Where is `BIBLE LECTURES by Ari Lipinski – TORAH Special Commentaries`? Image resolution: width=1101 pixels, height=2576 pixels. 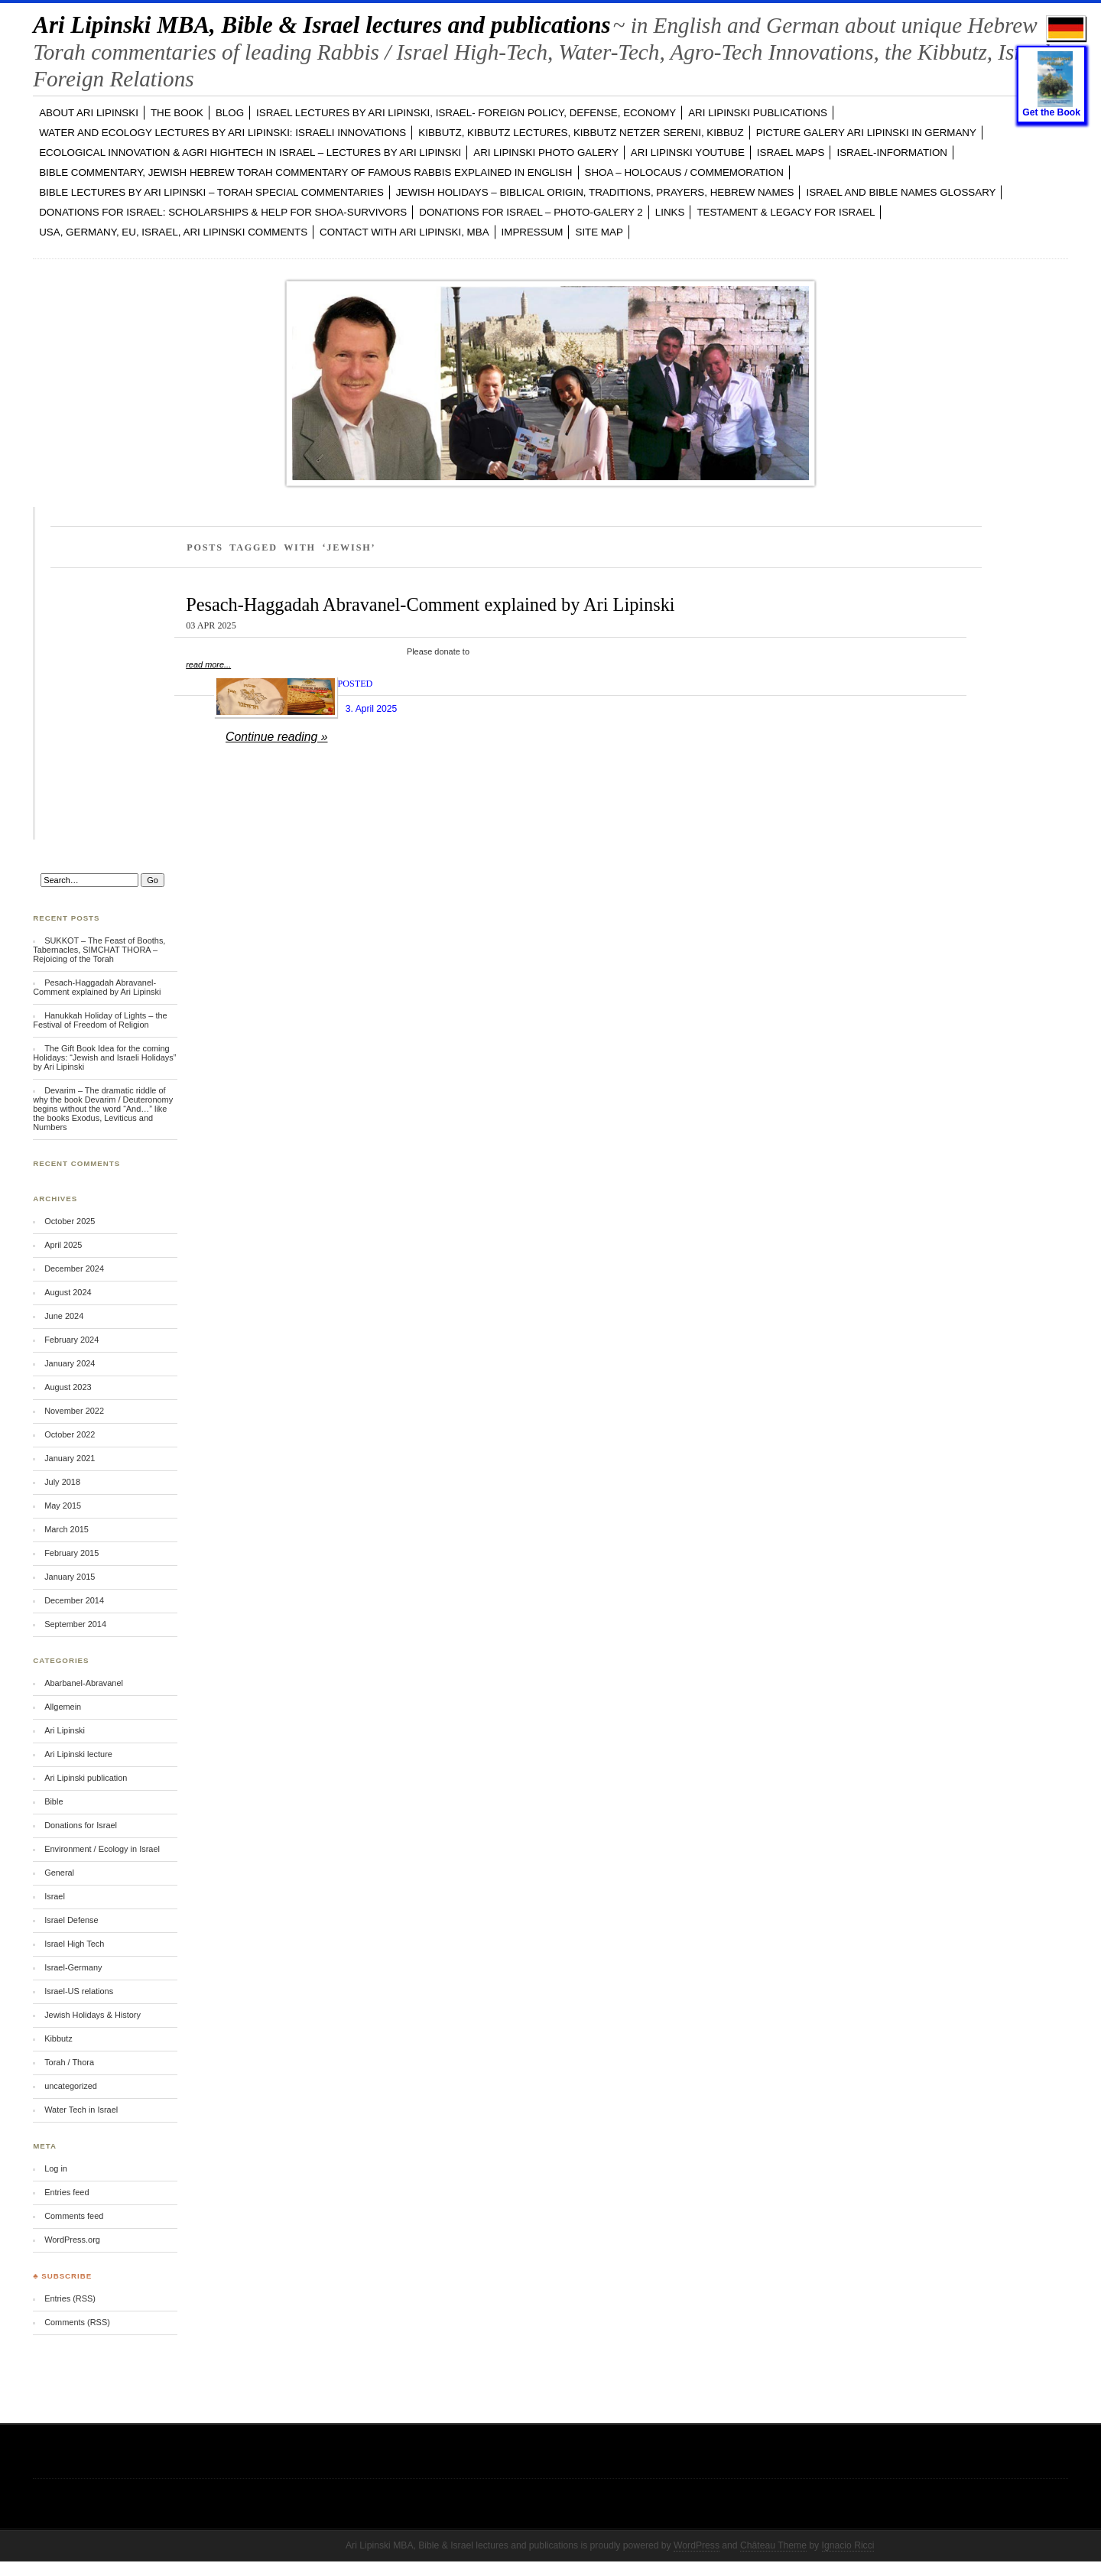 BIBLE LECTURES by Ari Lipinski – TORAH Special Commentaries is located at coordinates (211, 192).